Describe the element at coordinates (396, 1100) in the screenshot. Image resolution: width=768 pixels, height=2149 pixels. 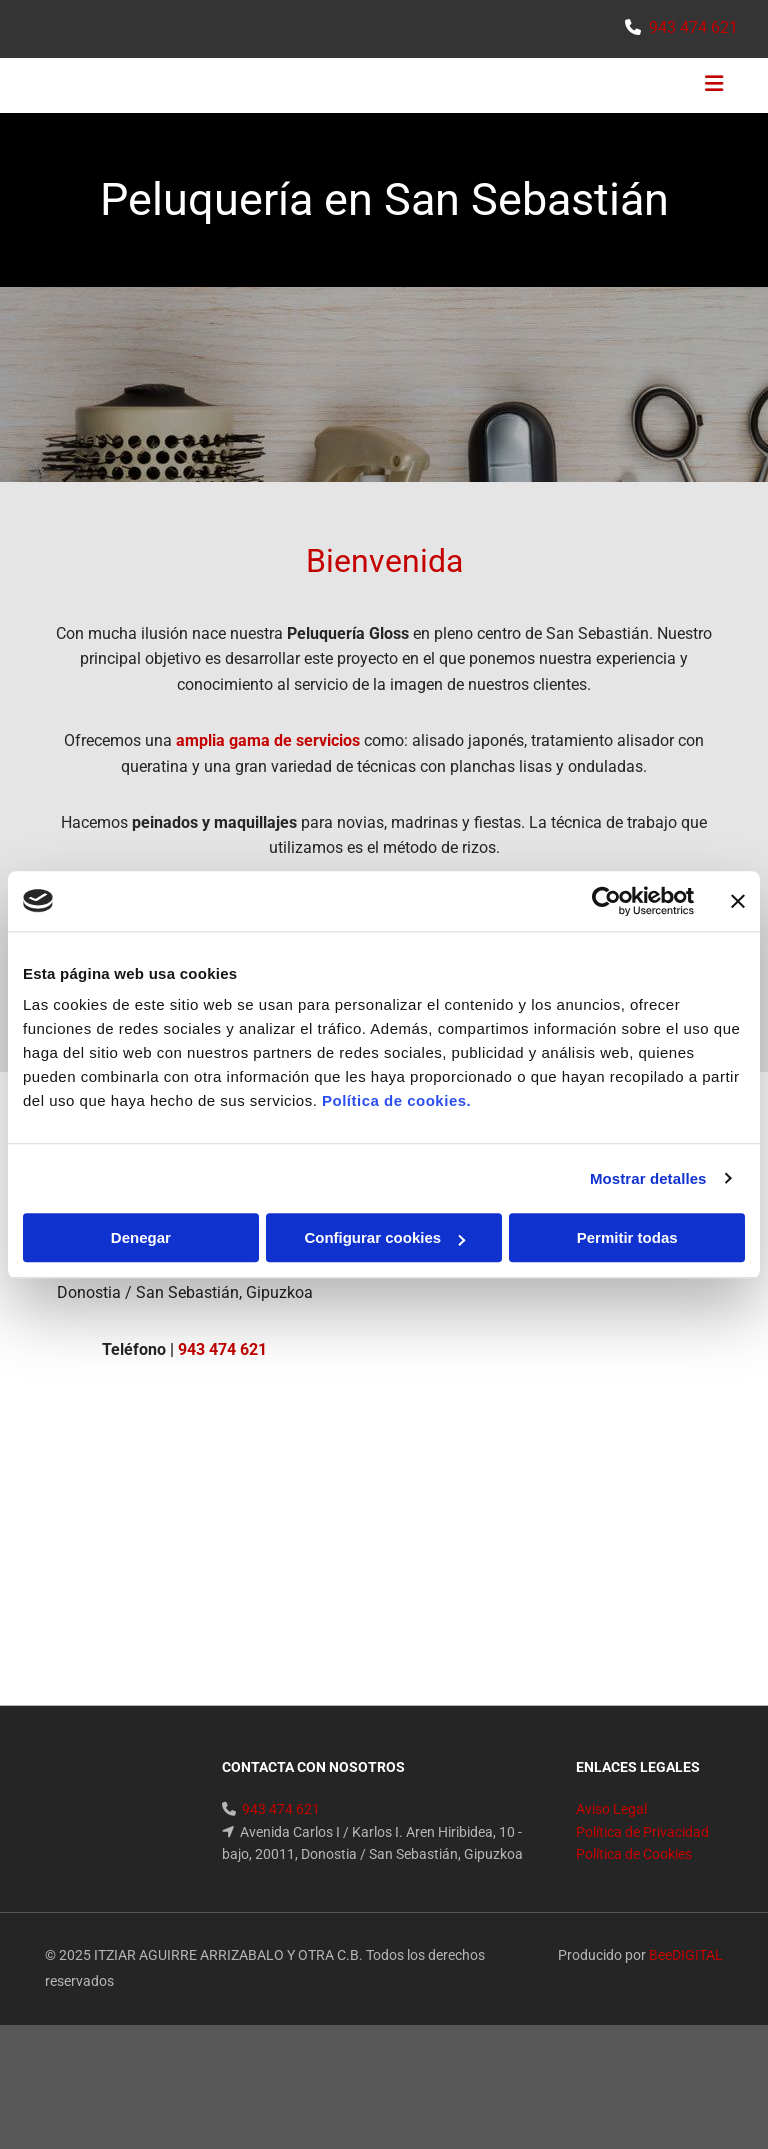
I see `Política de cookies.` at that location.